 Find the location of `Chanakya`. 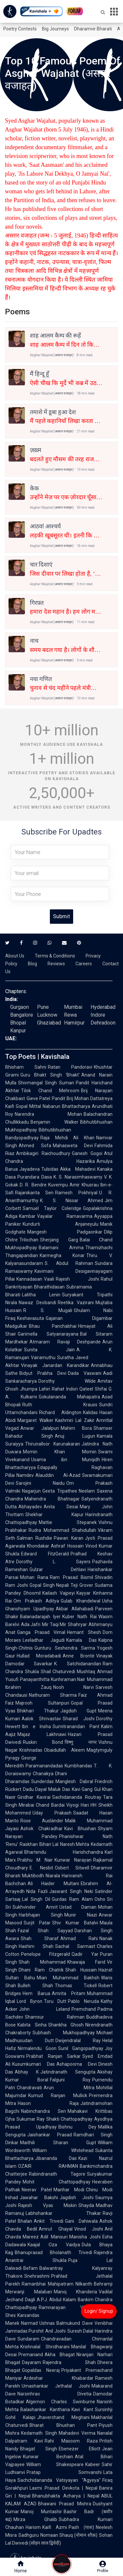

Chanakya is located at coordinates (43, 1773).